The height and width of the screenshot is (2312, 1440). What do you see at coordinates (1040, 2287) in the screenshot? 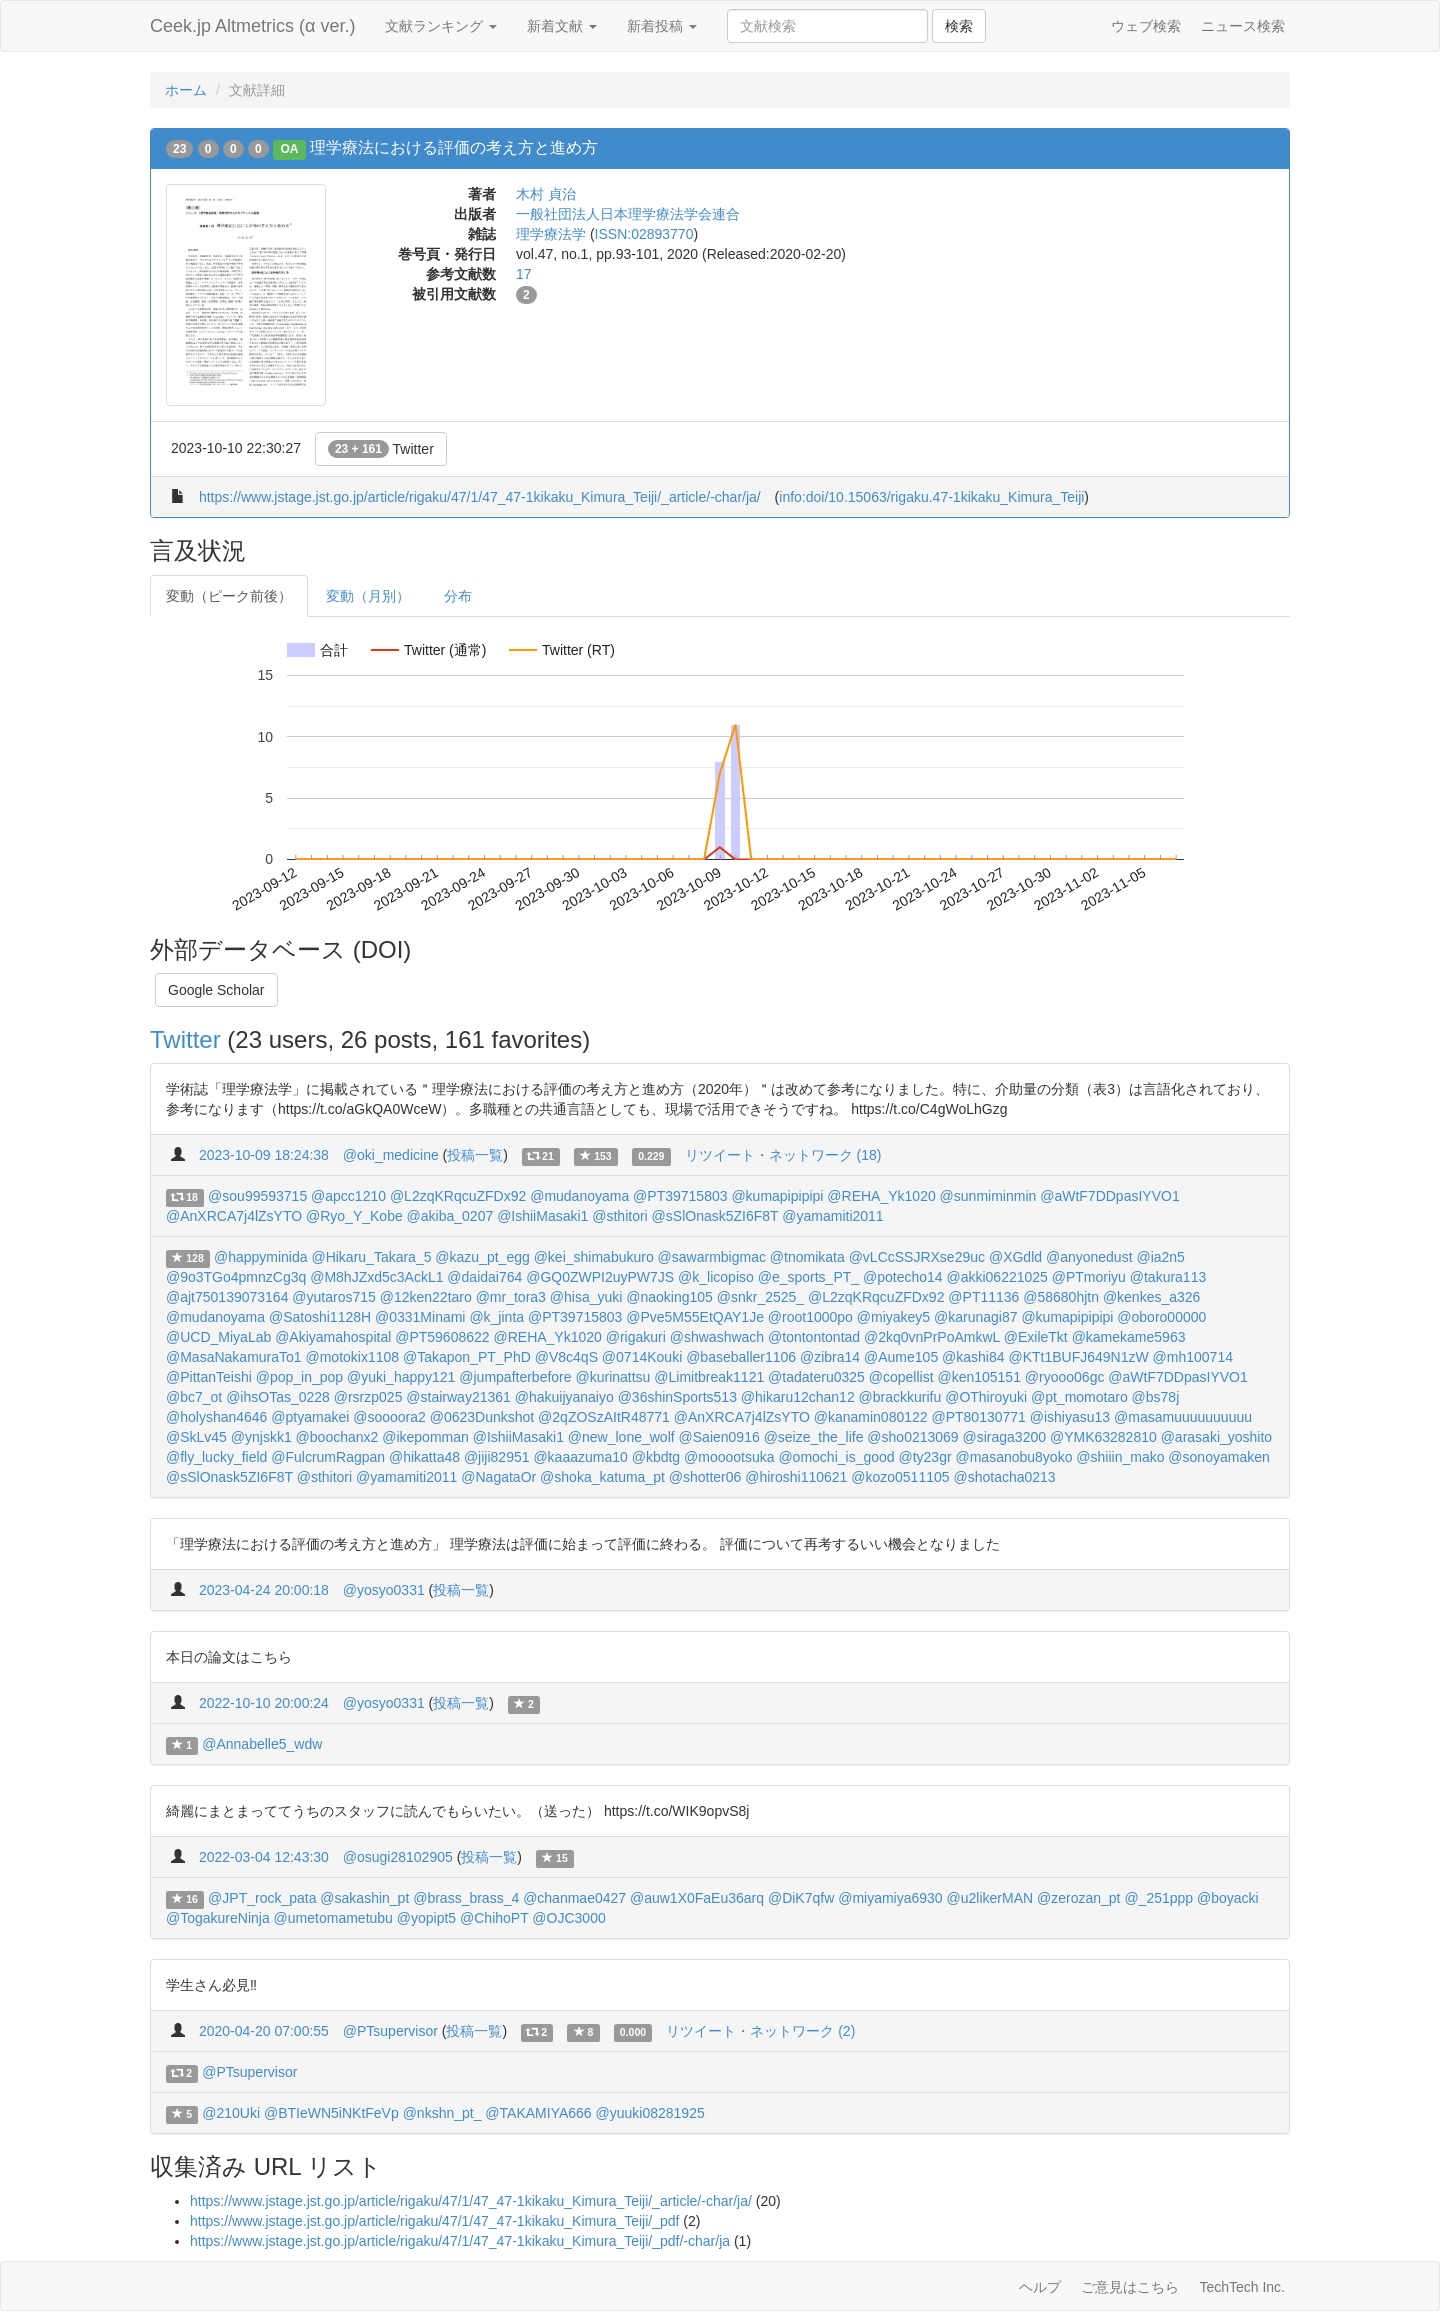
I see `ヘルプ` at bounding box center [1040, 2287].